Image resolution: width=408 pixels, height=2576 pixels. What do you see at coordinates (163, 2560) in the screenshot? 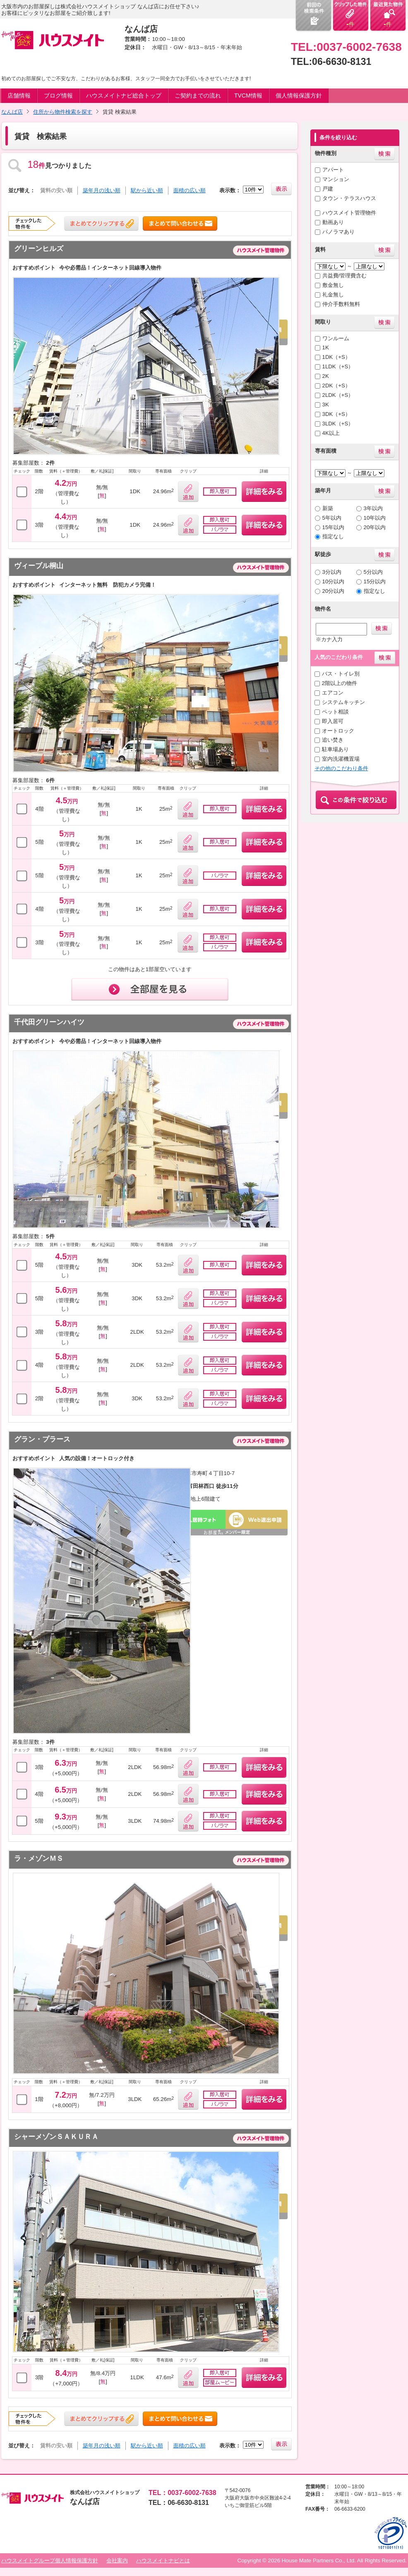
I see `ハウスメイトナビとは` at bounding box center [163, 2560].